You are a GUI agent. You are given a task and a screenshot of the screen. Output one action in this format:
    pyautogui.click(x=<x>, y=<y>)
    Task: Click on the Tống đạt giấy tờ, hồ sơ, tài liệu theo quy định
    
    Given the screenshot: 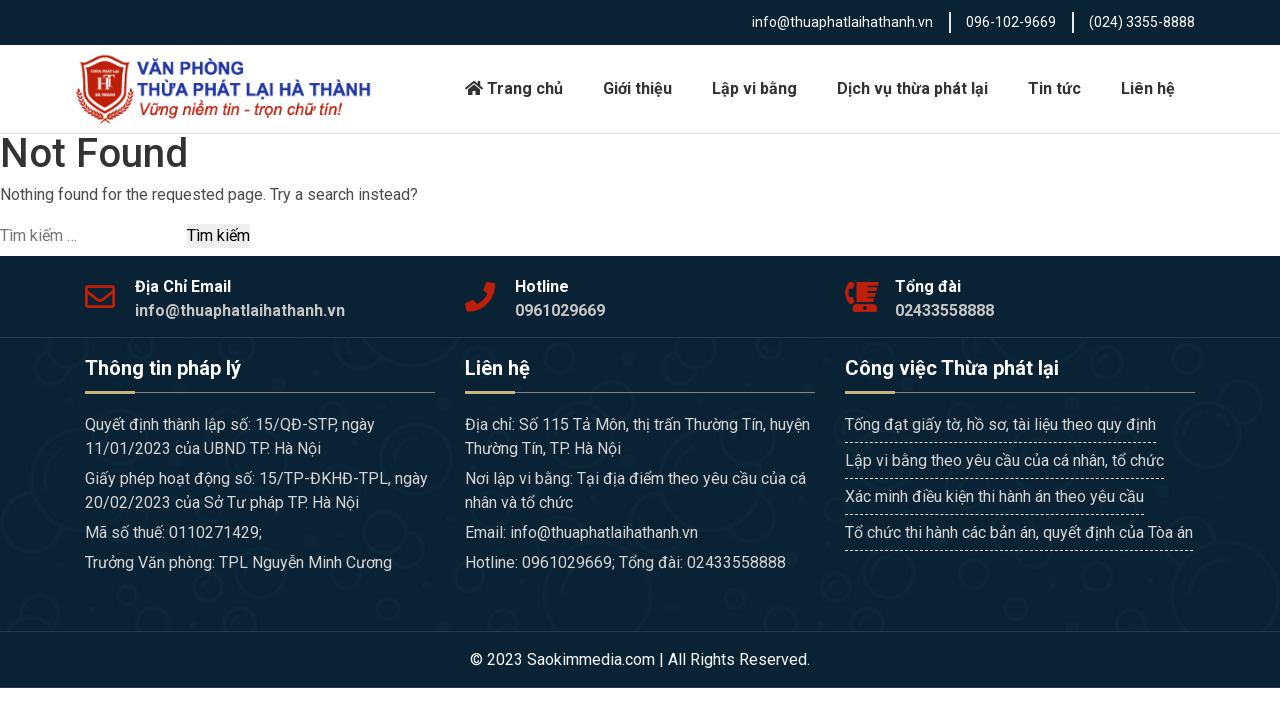 What is the action you would take?
    pyautogui.click(x=1000, y=424)
    